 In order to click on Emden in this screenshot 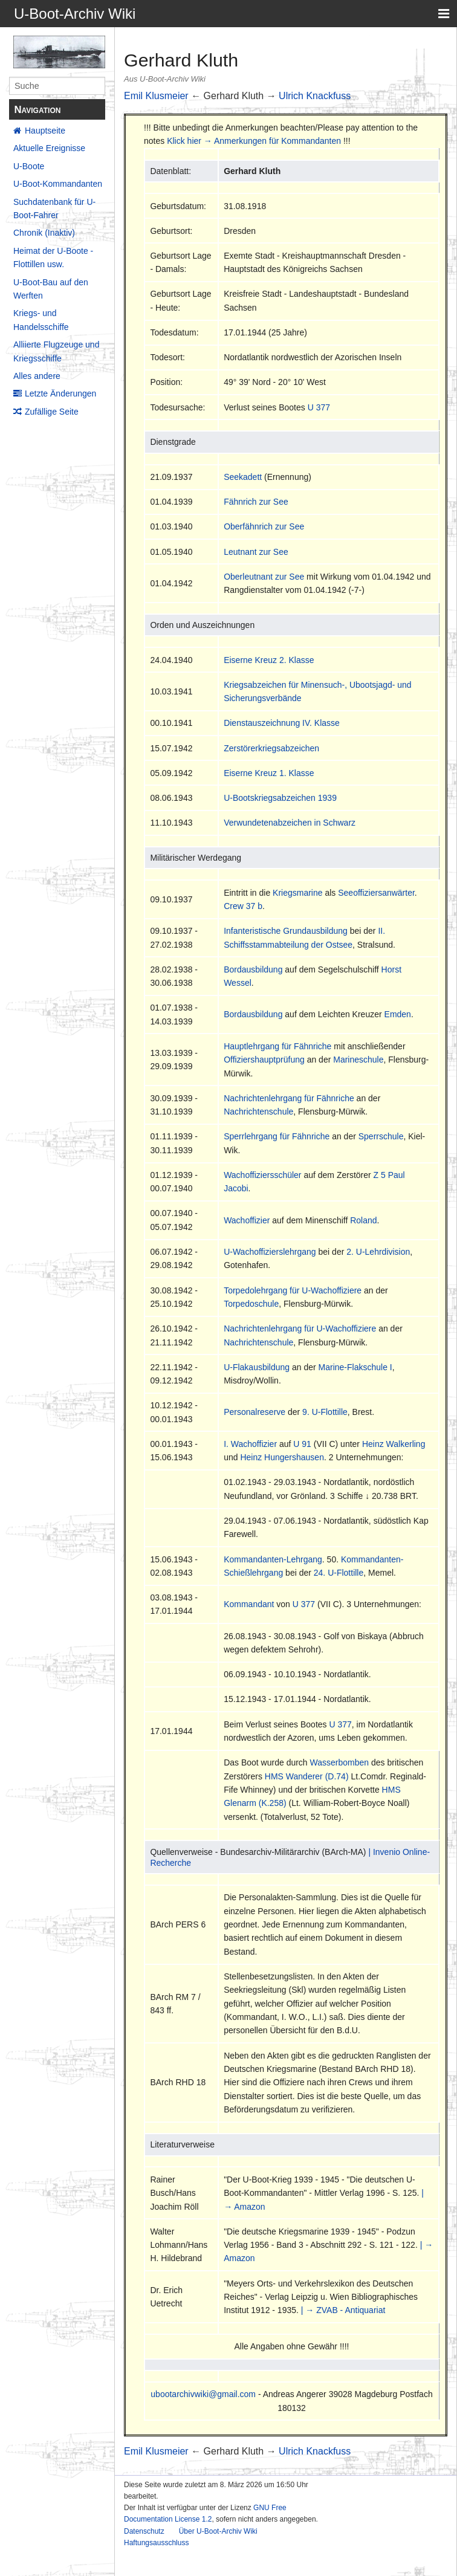, I will do `click(397, 1014)`.